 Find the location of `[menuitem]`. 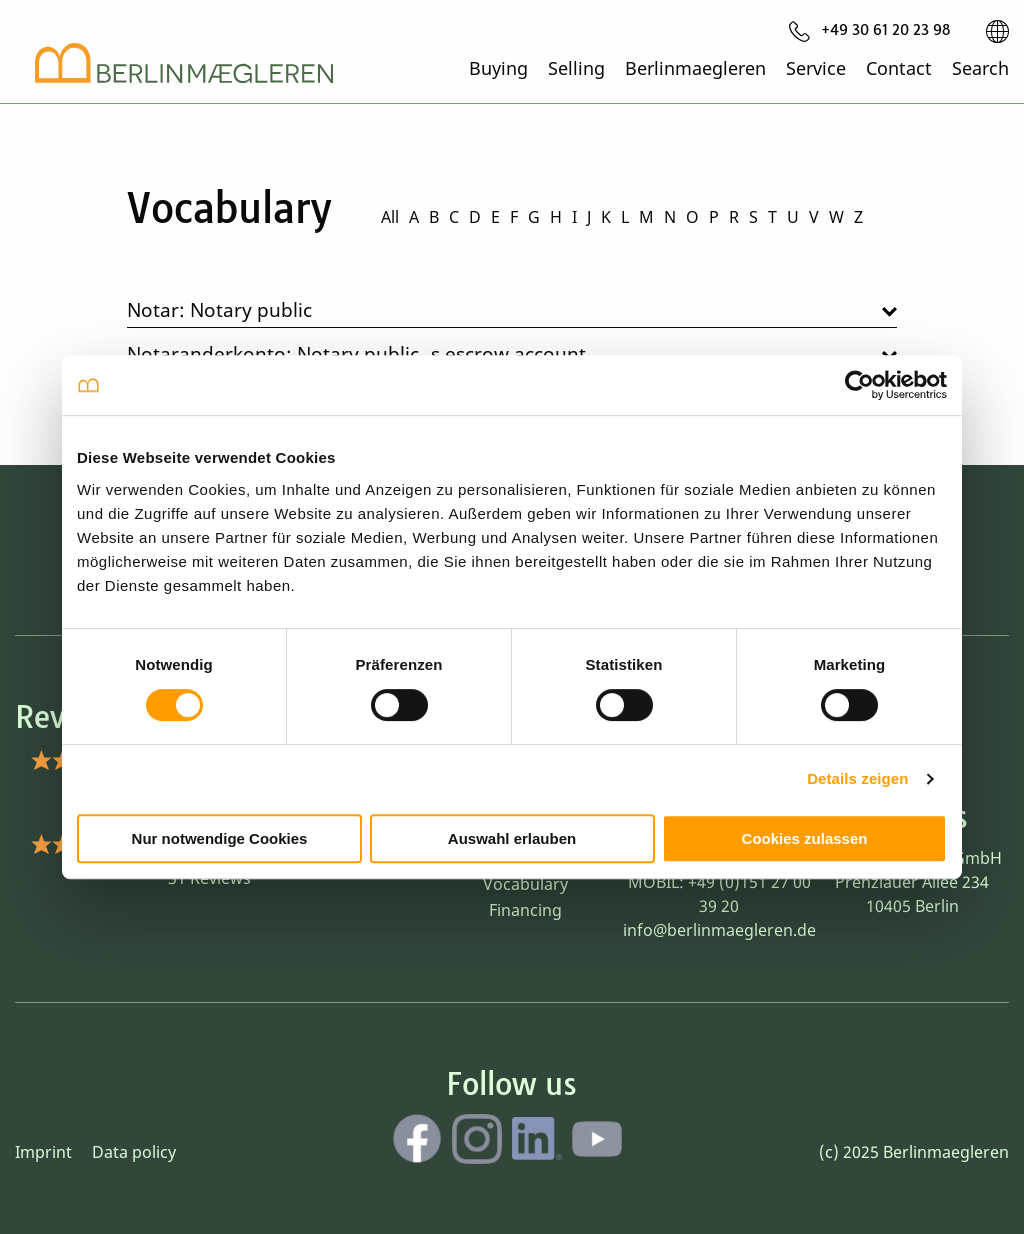

[menuitem] is located at coordinates (870, 31).